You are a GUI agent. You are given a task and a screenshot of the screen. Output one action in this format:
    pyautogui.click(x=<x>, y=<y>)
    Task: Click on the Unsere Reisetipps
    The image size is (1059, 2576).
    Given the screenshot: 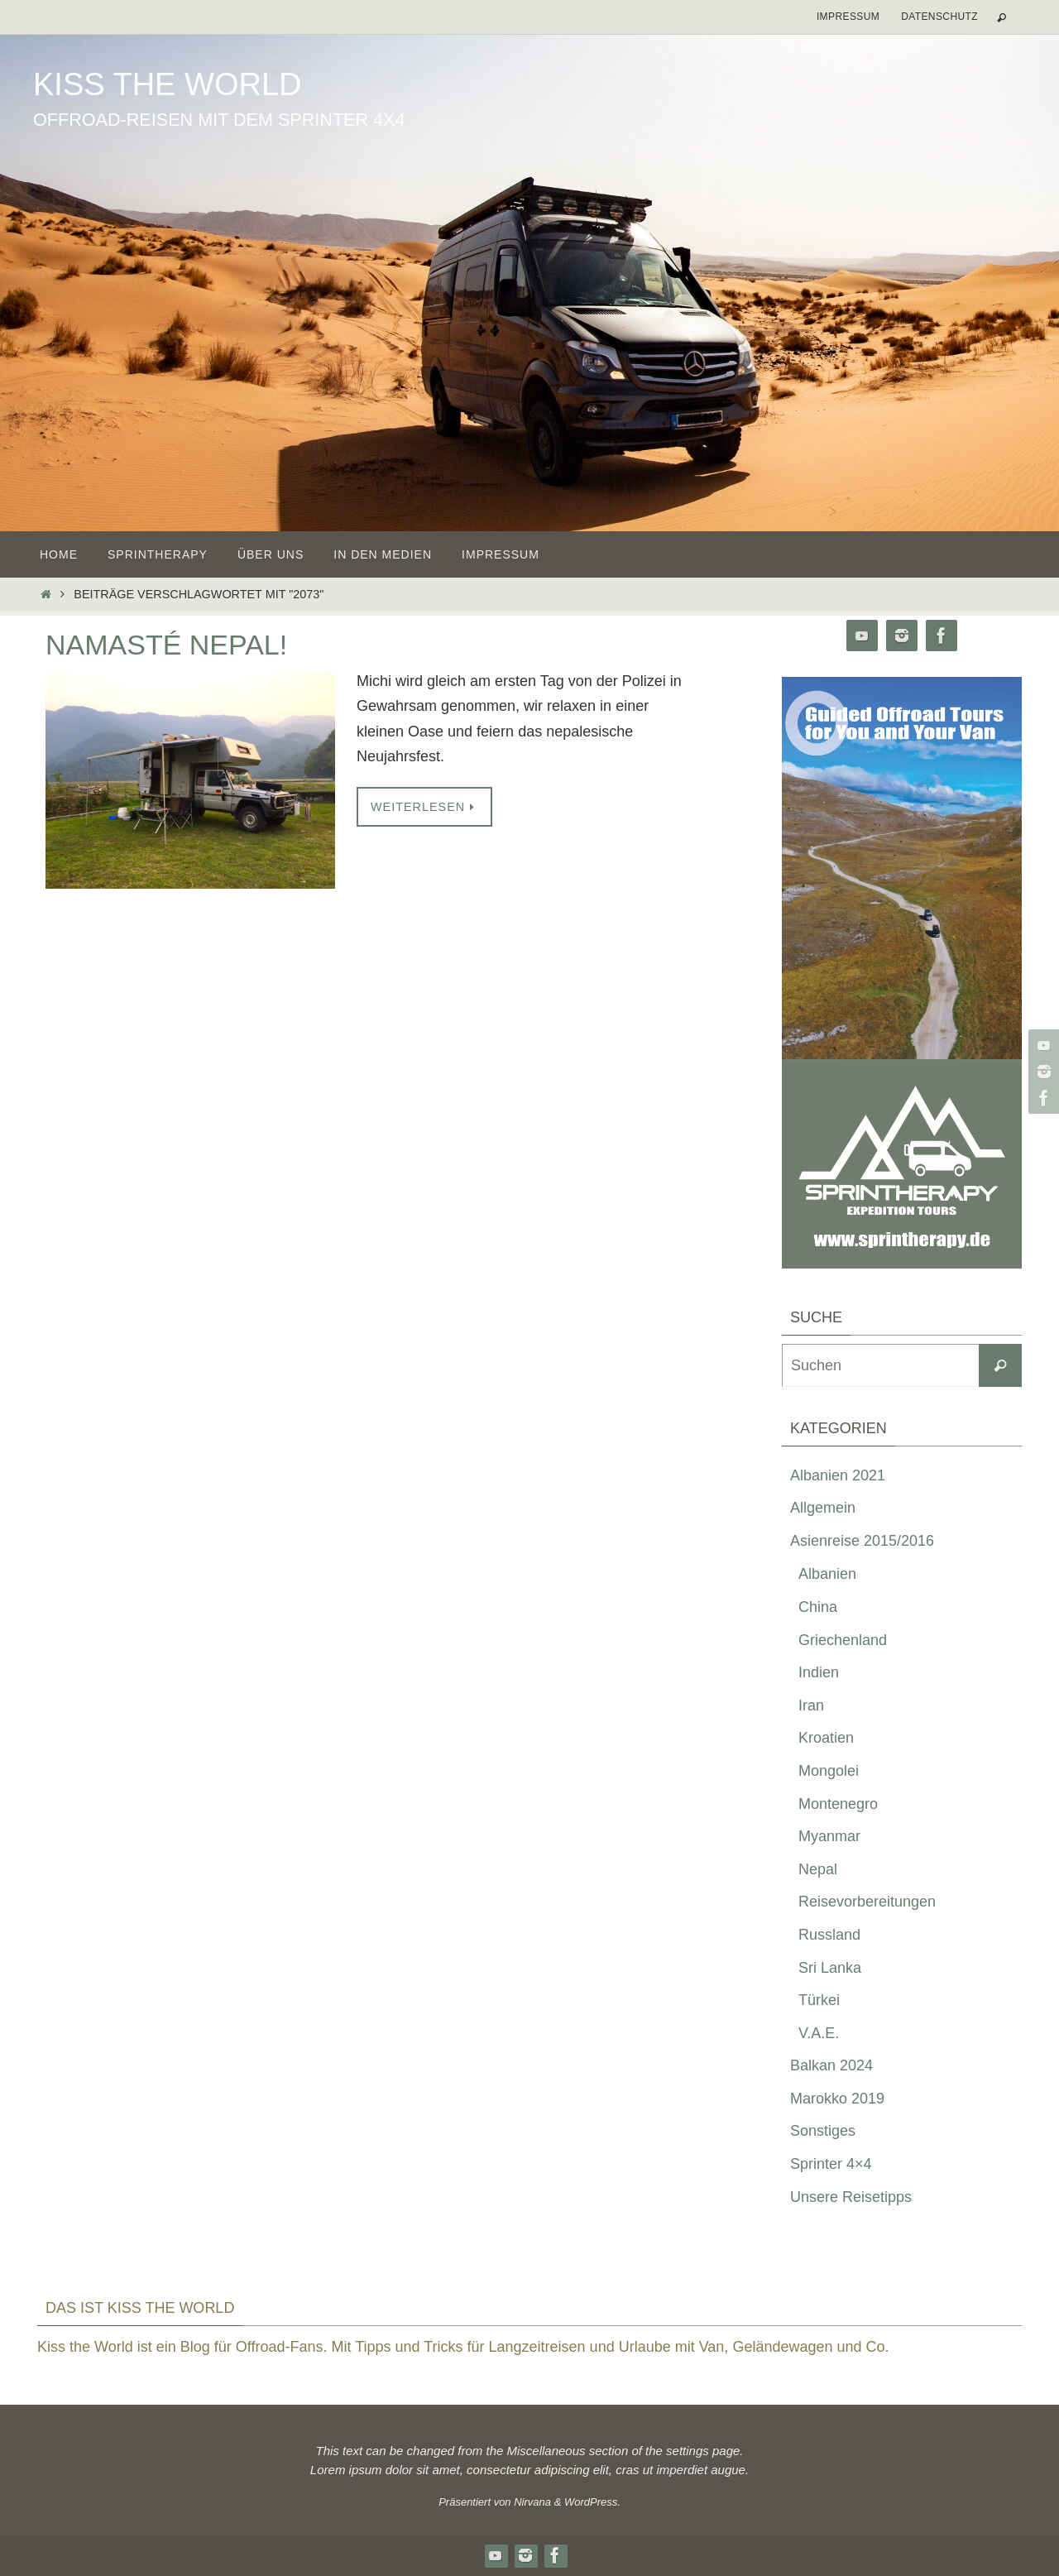 What is the action you would take?
    pyautogui.click(x=851, y=2197)
    